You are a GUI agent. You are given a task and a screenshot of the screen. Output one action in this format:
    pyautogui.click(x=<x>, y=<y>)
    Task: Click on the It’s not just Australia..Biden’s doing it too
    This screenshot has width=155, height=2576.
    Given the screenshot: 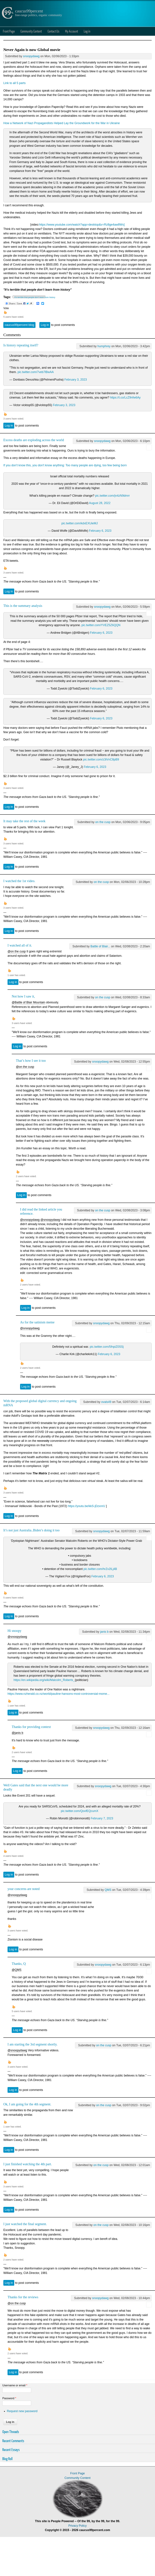 What is the action you would take?
    pyautogui.click(x=31, y=1530)
    